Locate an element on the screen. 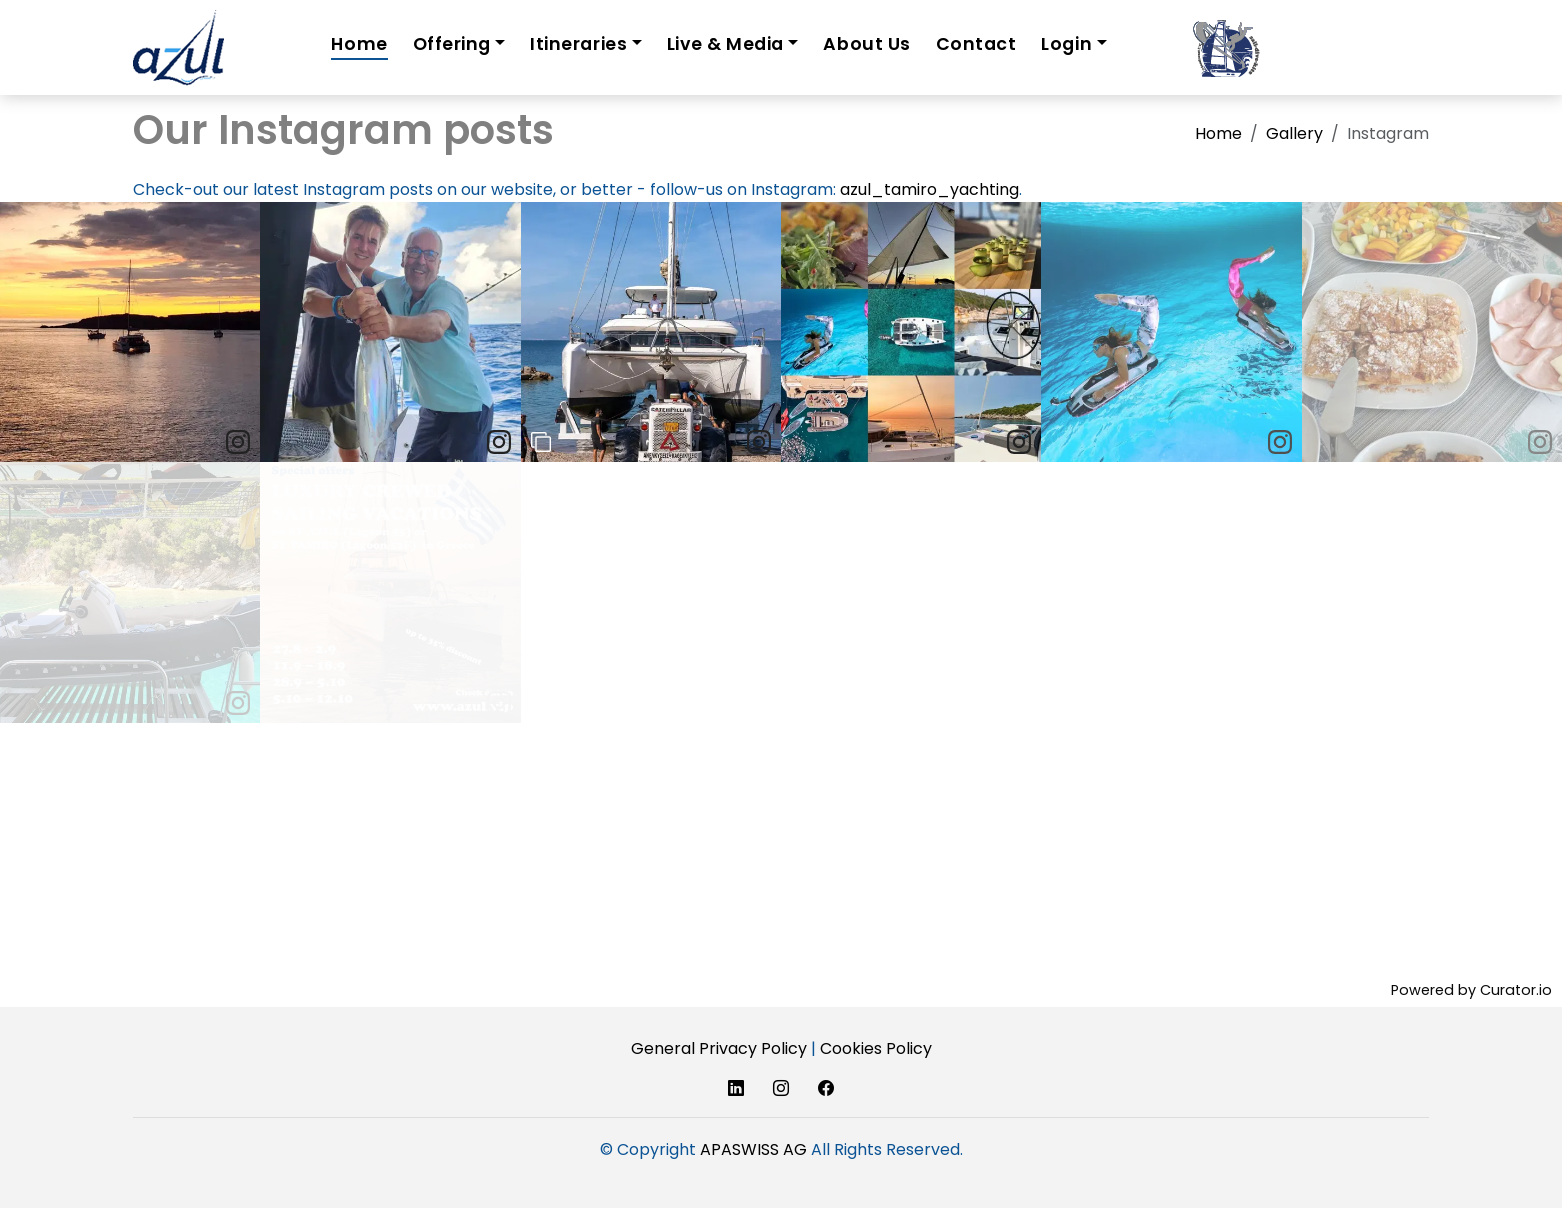 The height and width of the screenshot is (1208, 1562). [img] is located at coordinates (130, 332).